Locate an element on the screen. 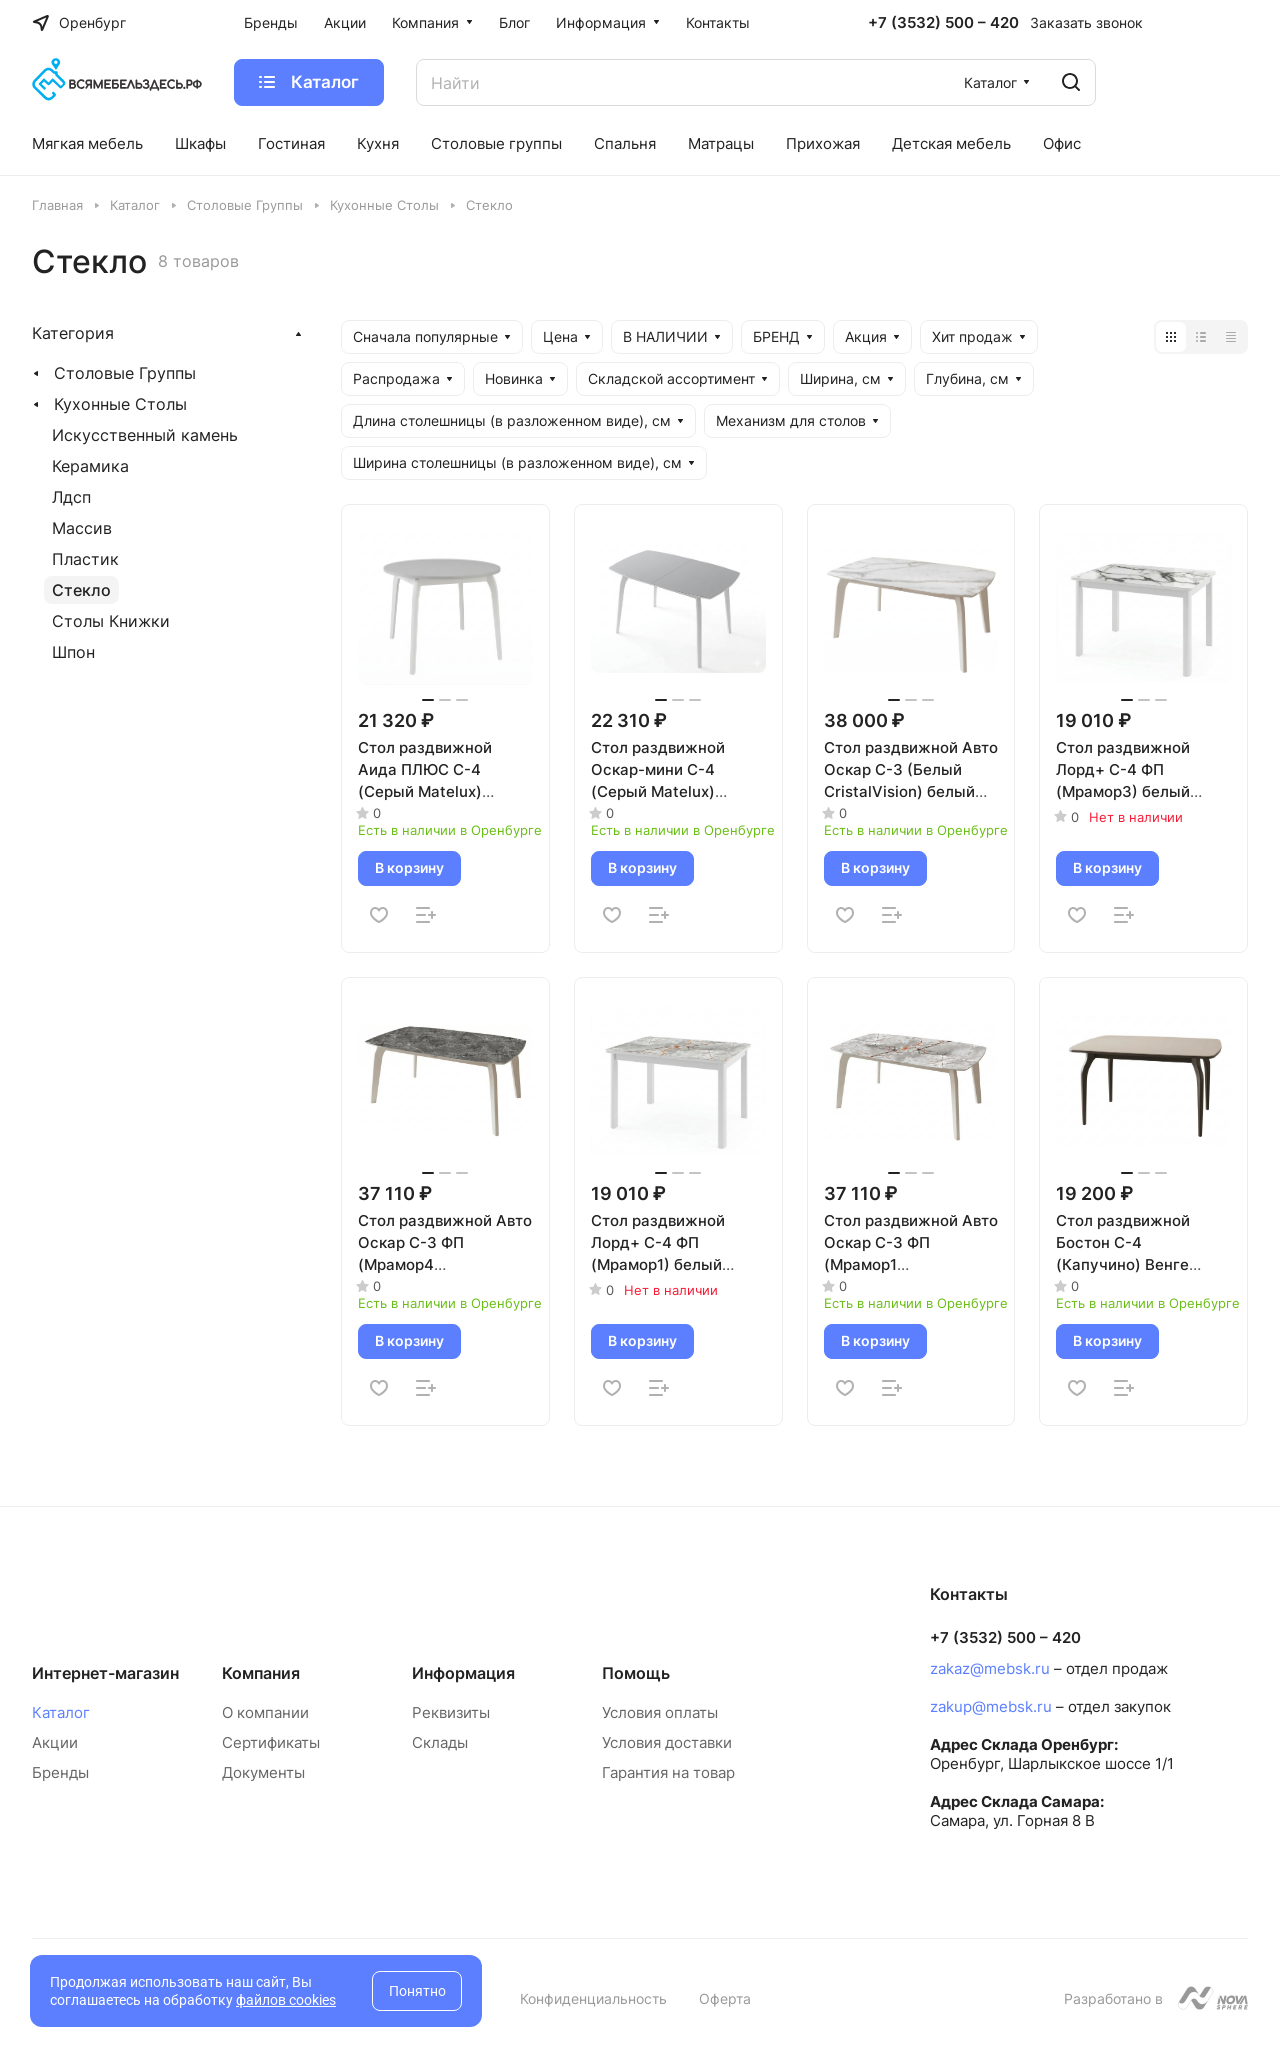  Керамика is located at coordinates (90, 466).